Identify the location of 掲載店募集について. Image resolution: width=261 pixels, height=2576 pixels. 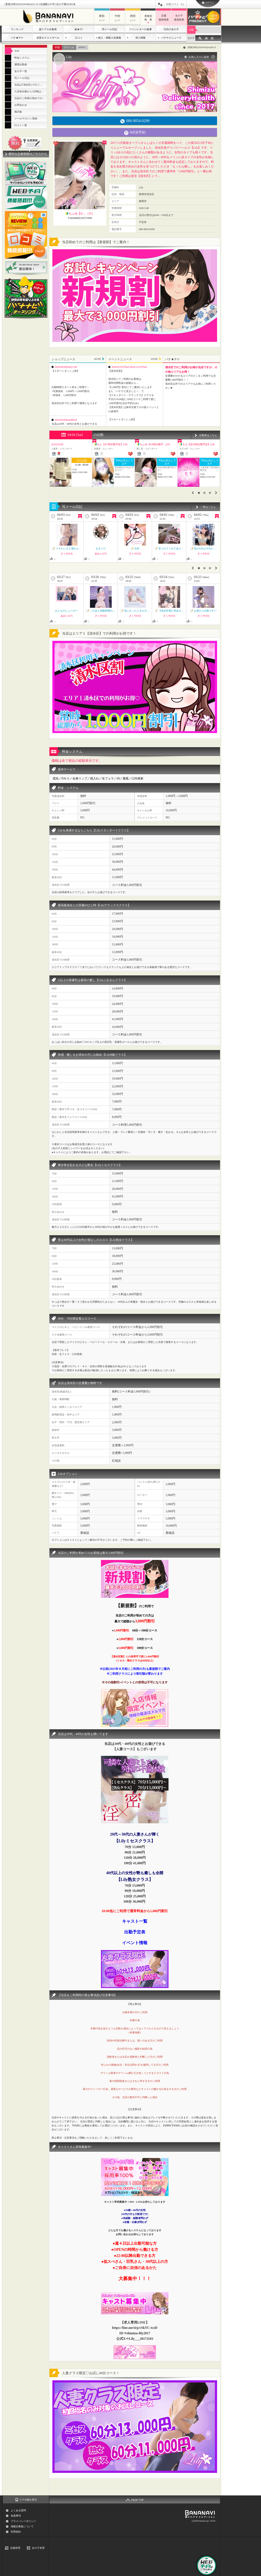
(22, 2526).